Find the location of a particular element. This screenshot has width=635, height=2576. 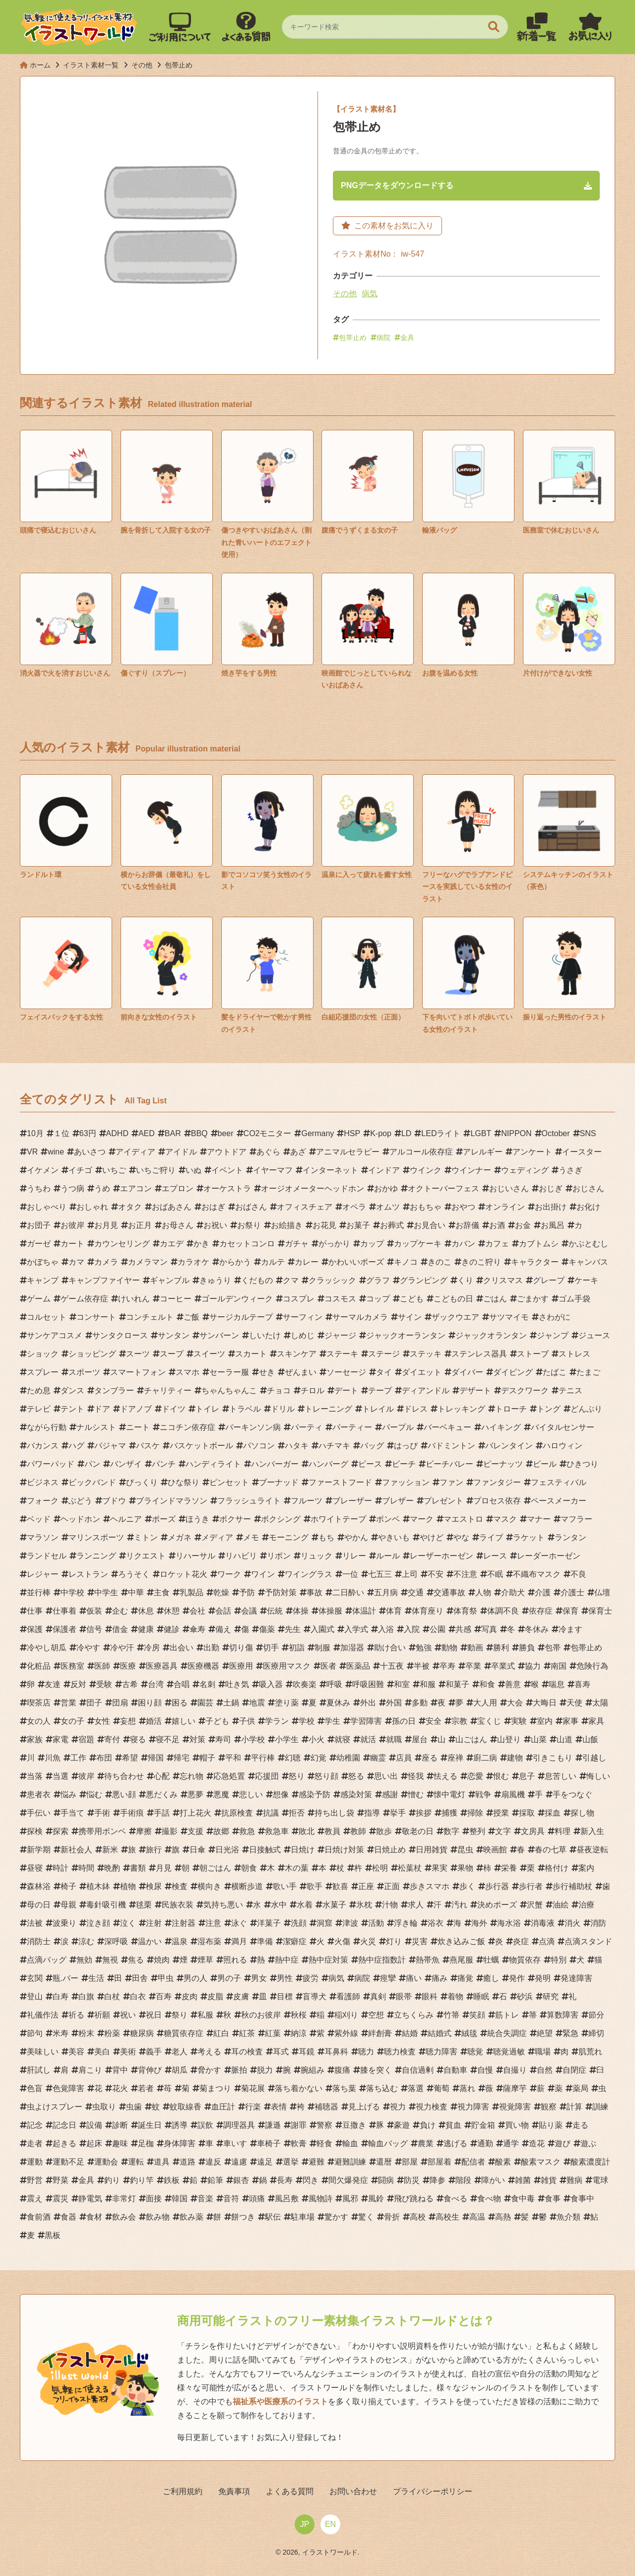

注意 is located at coordinates (213, 1925).